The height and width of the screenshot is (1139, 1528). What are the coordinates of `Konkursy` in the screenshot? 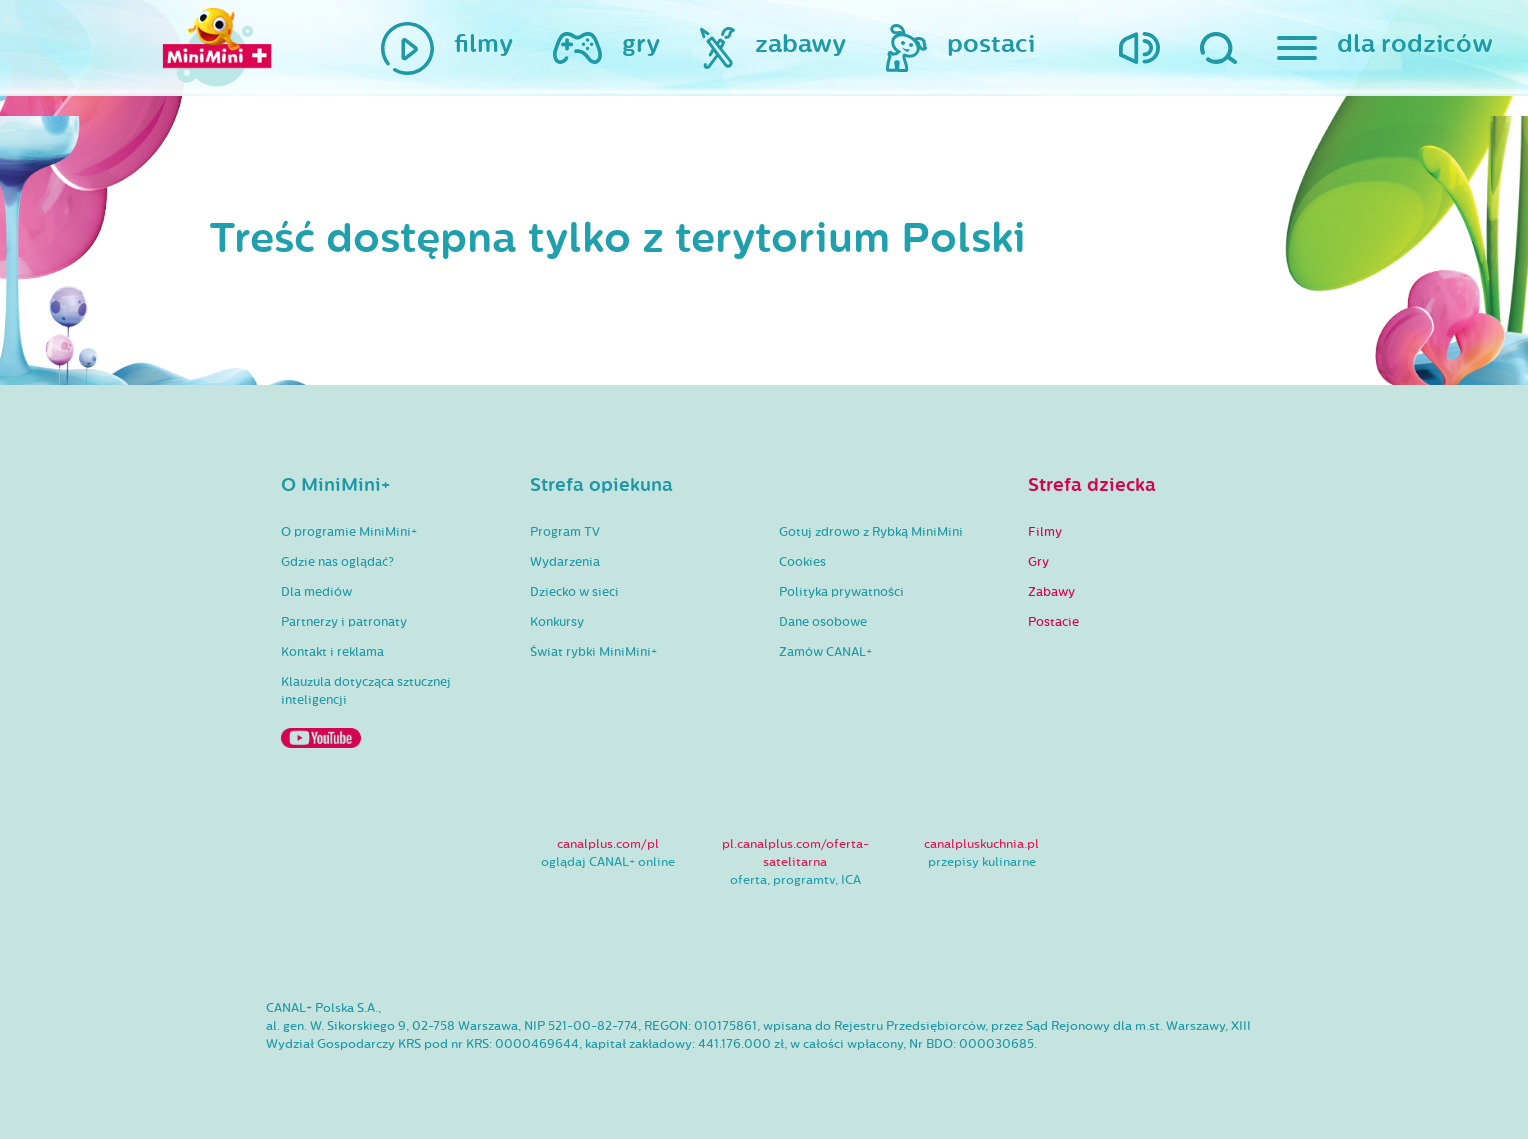 It's located at (557, 622).